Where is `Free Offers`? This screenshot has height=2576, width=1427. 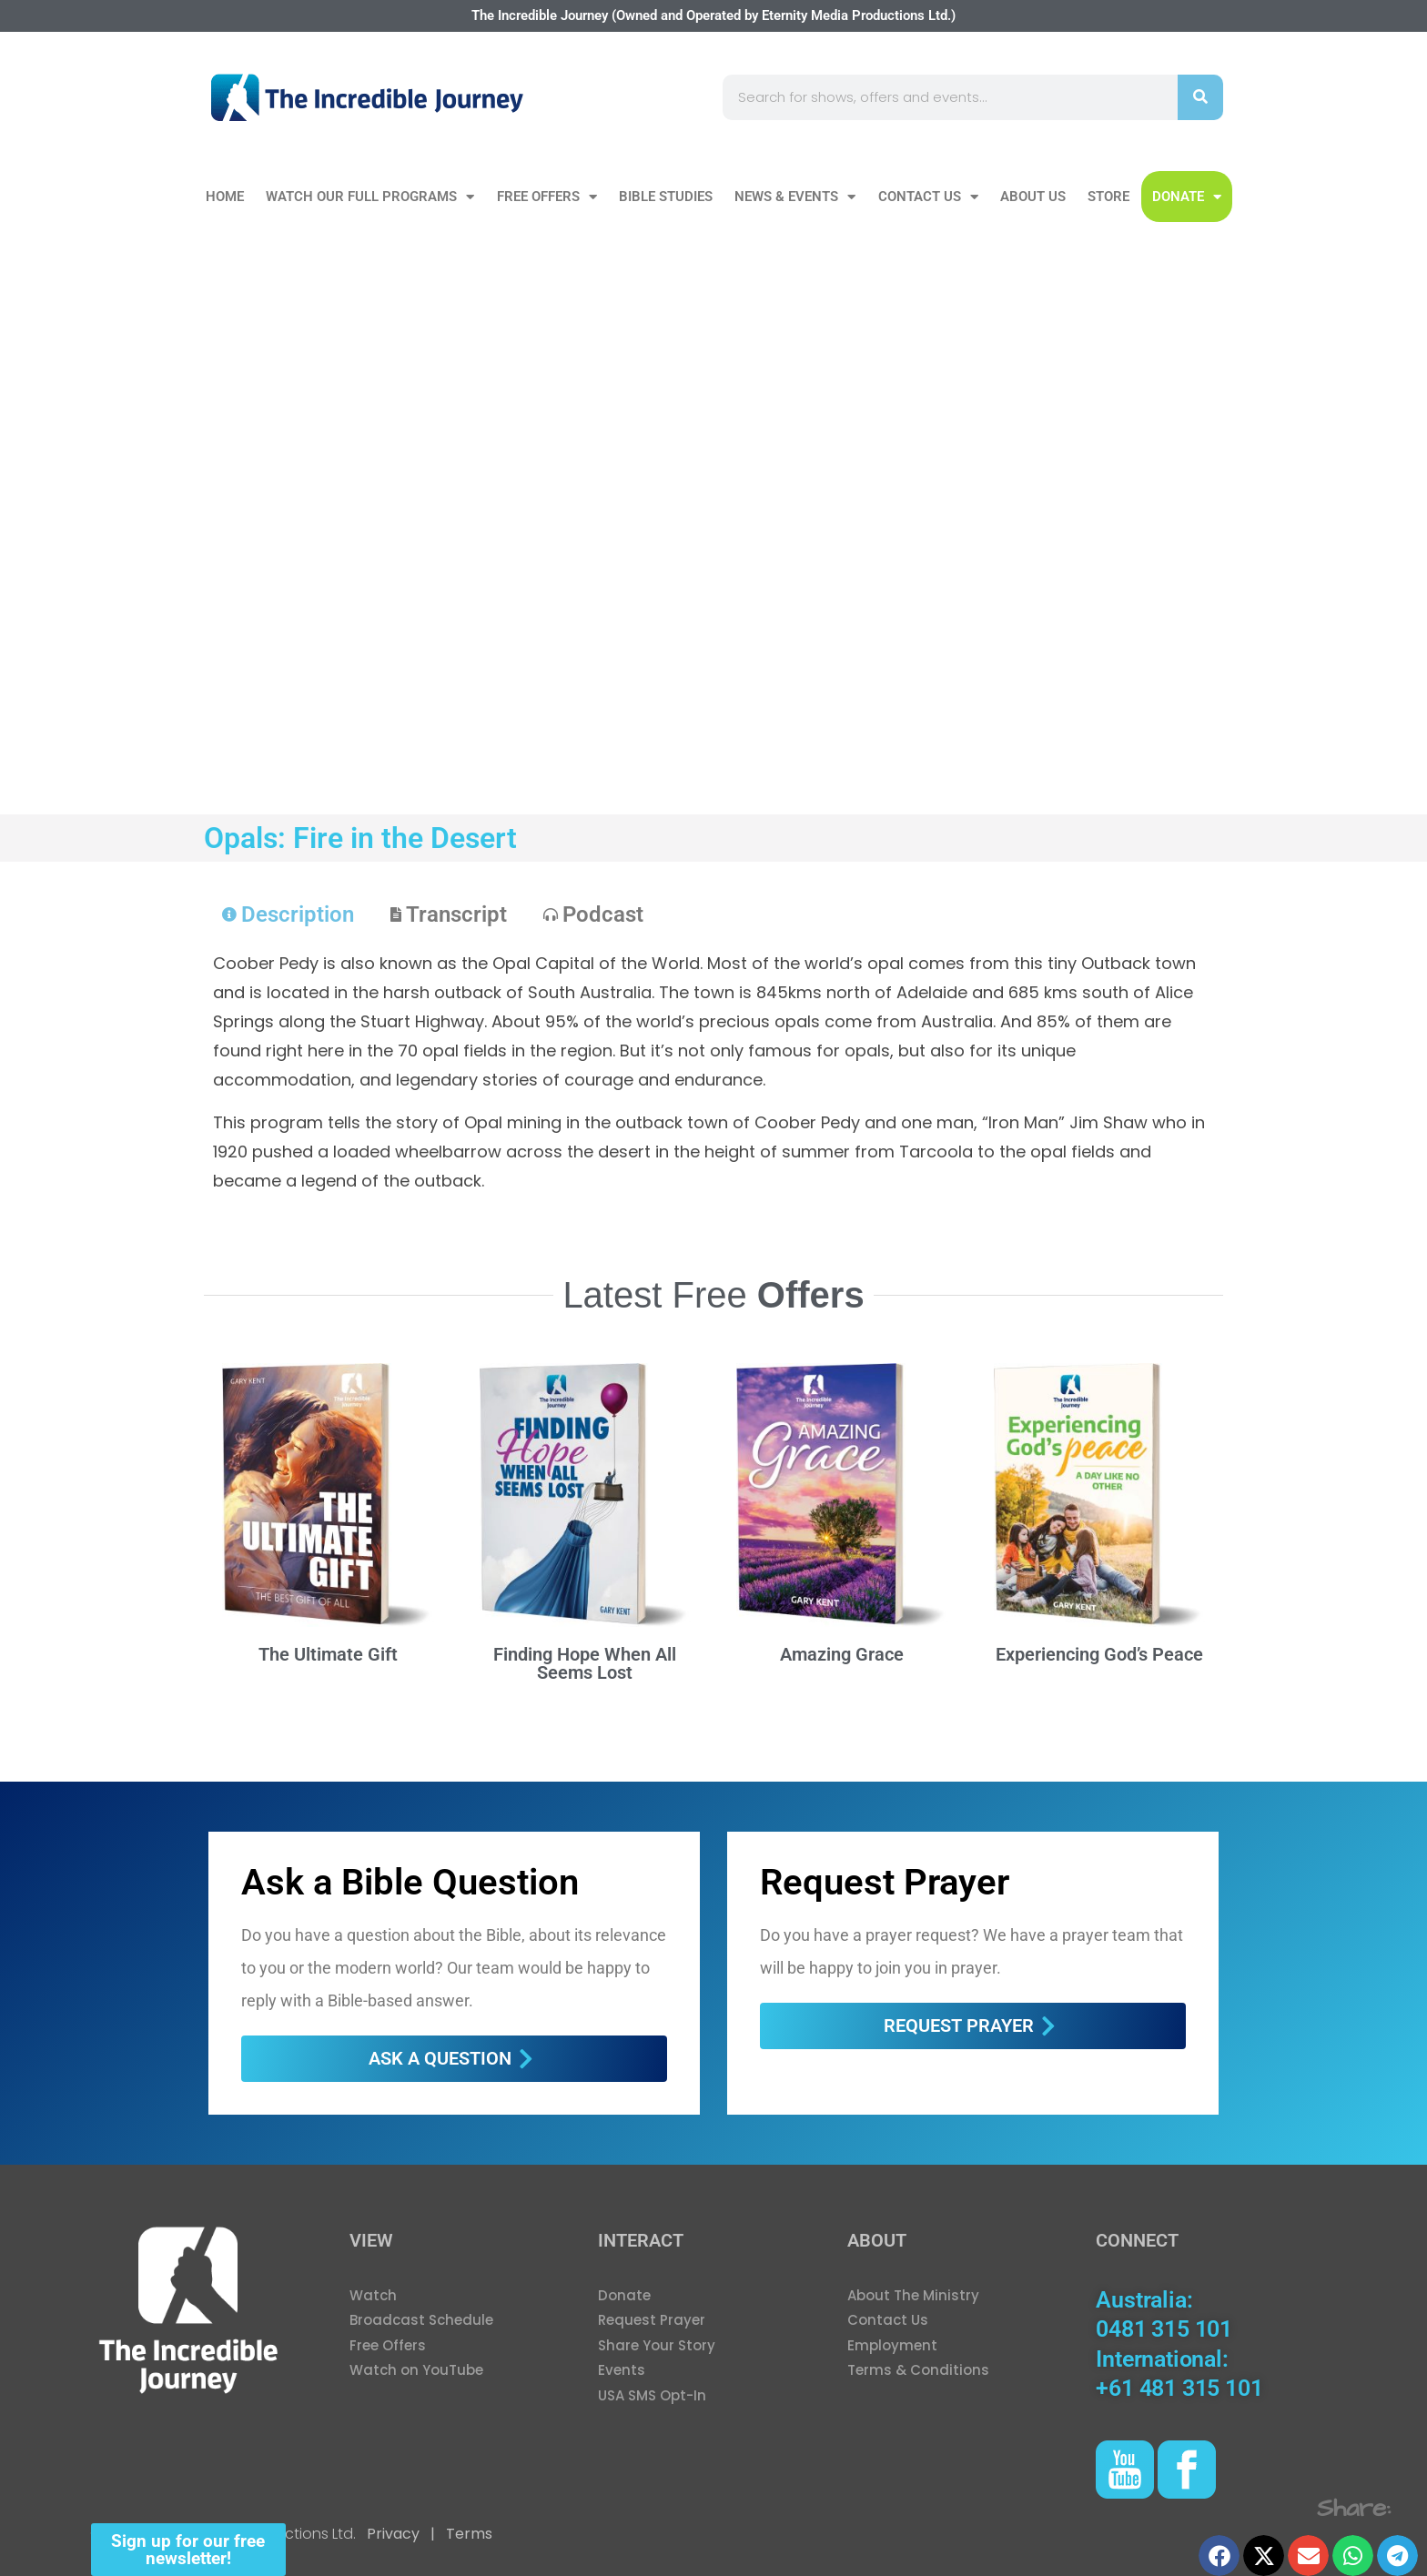
Free Offers is located at coordinates (547, 197).